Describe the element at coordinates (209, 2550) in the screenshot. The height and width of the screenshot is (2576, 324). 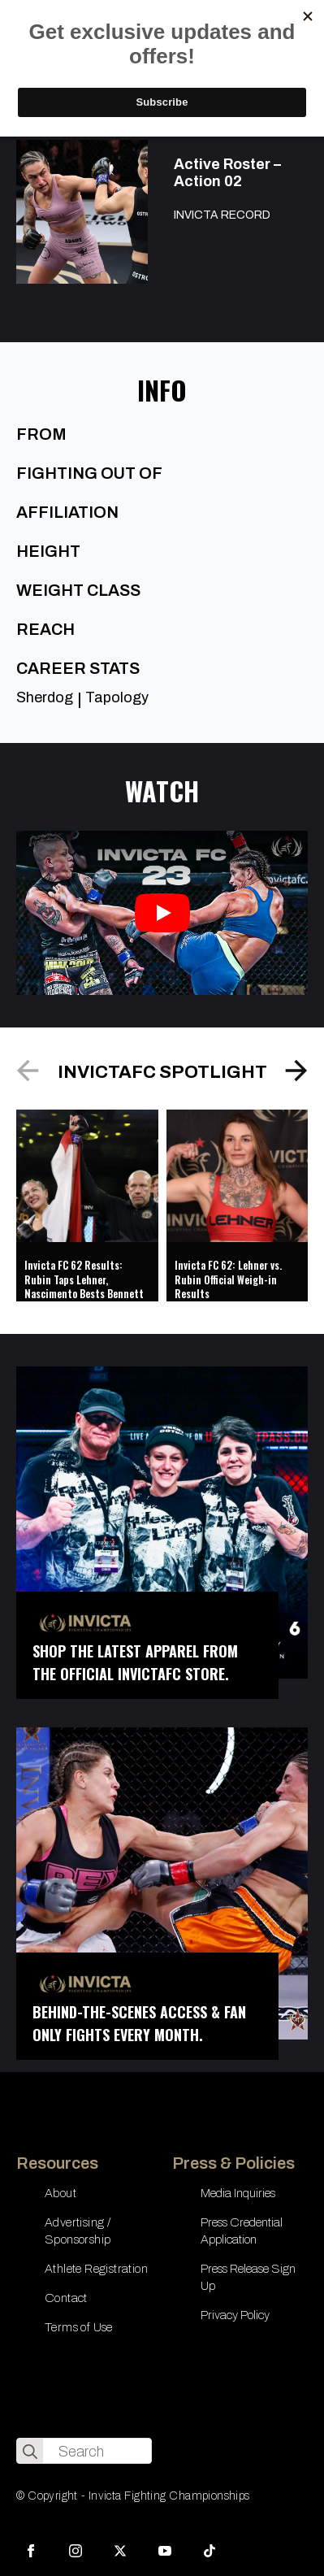
I see `[custom]` at that location.